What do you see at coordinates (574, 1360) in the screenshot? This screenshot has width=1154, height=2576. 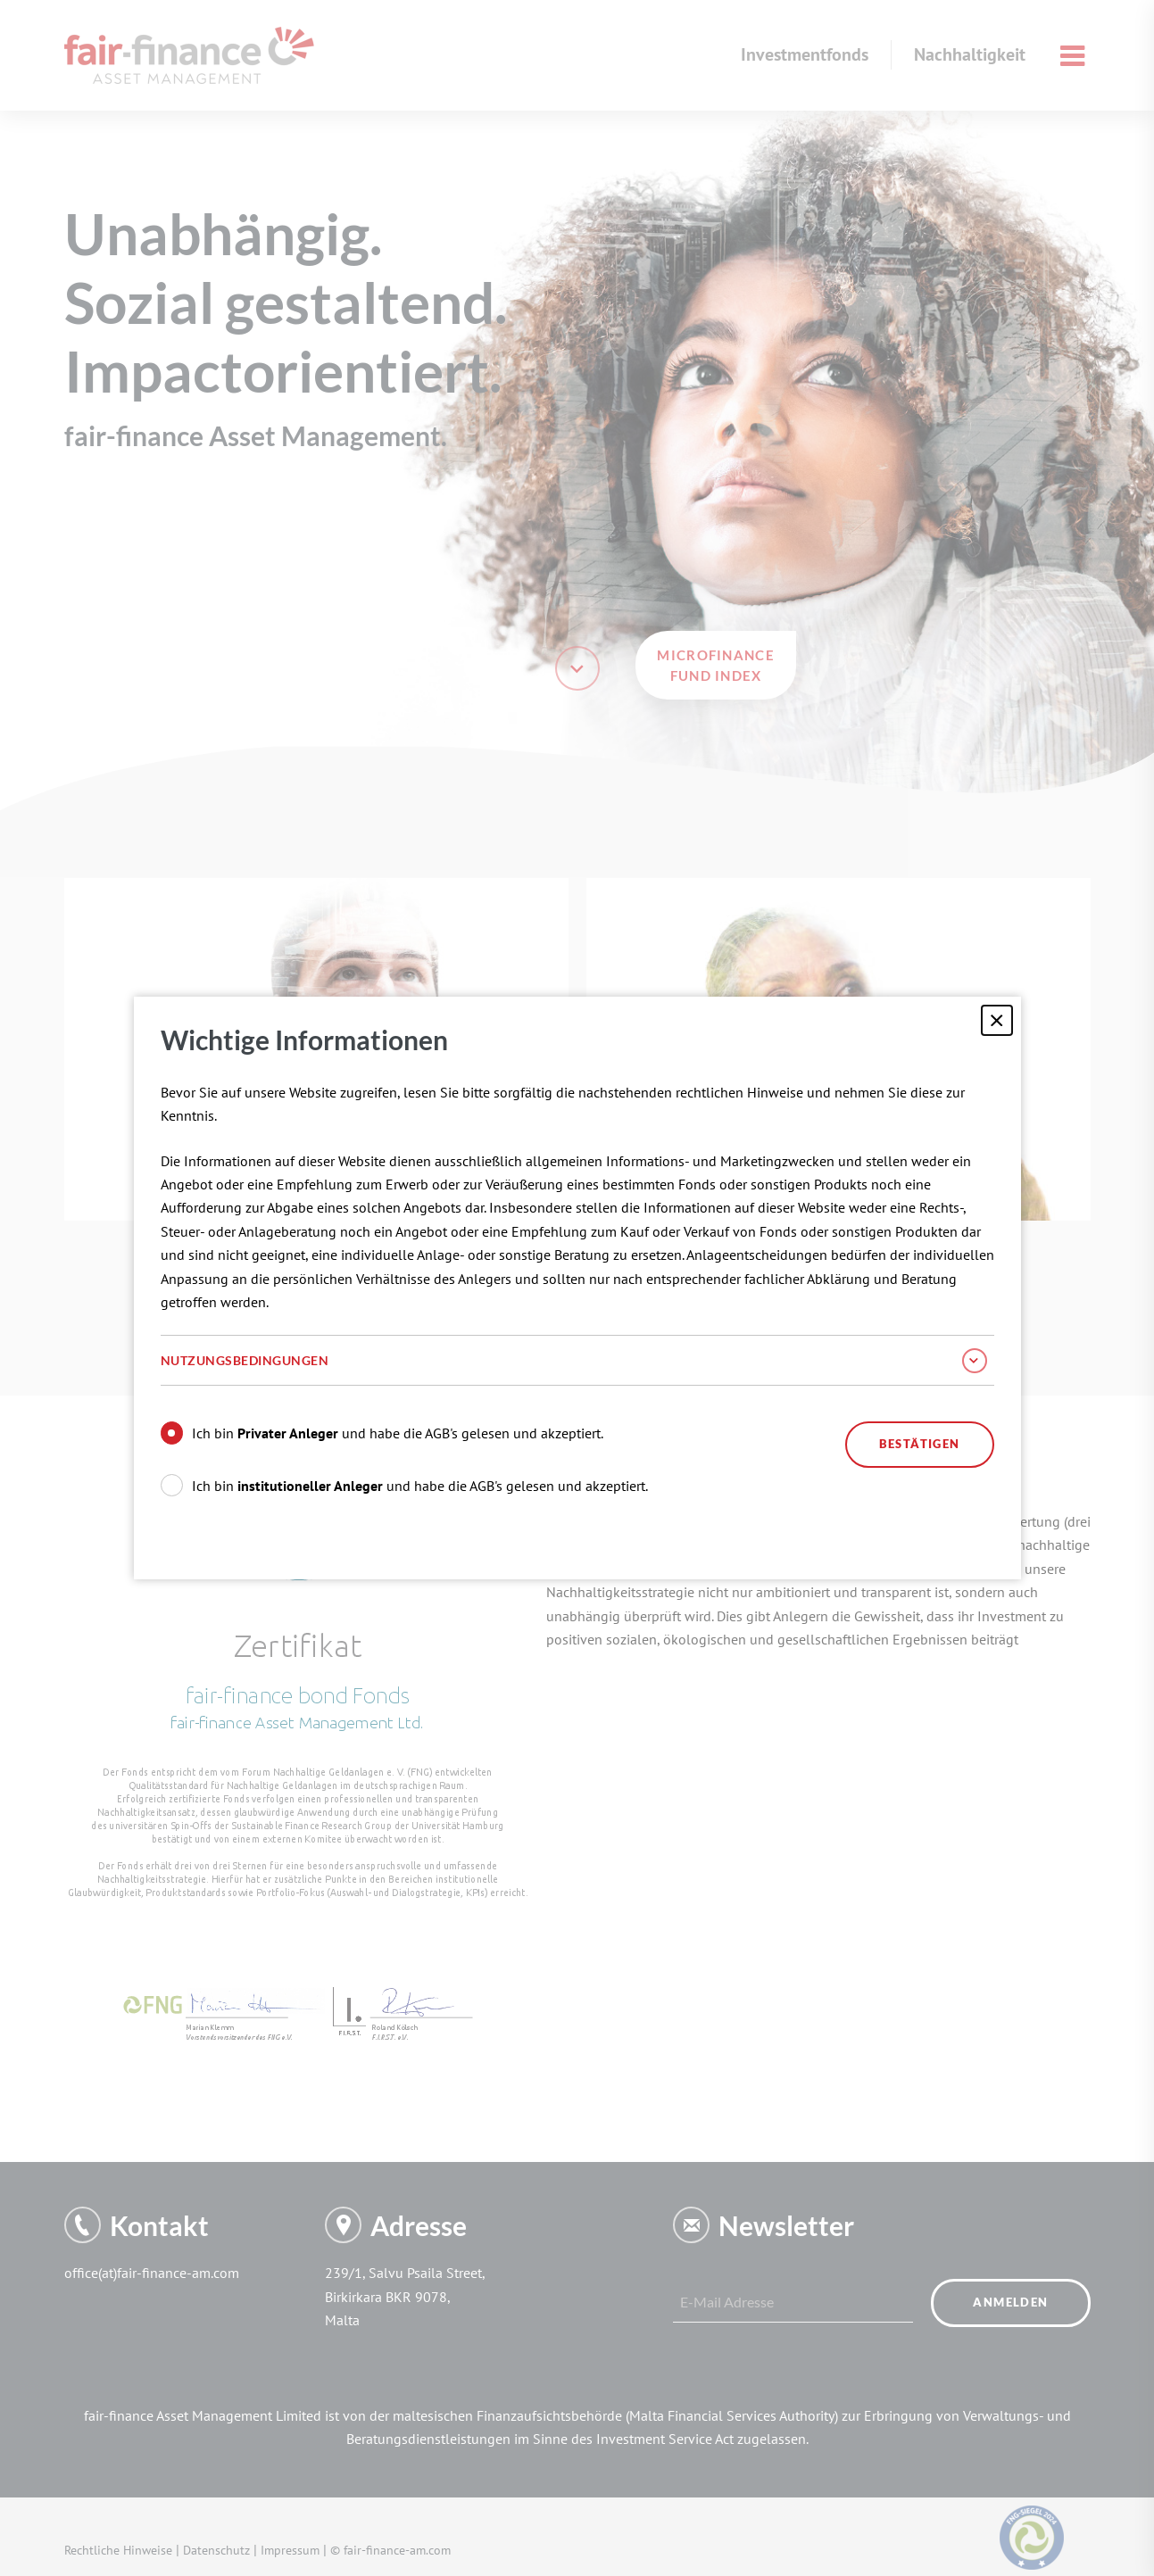 I see `Nutzungsbedingungen` at bounding box center [574, 1360].